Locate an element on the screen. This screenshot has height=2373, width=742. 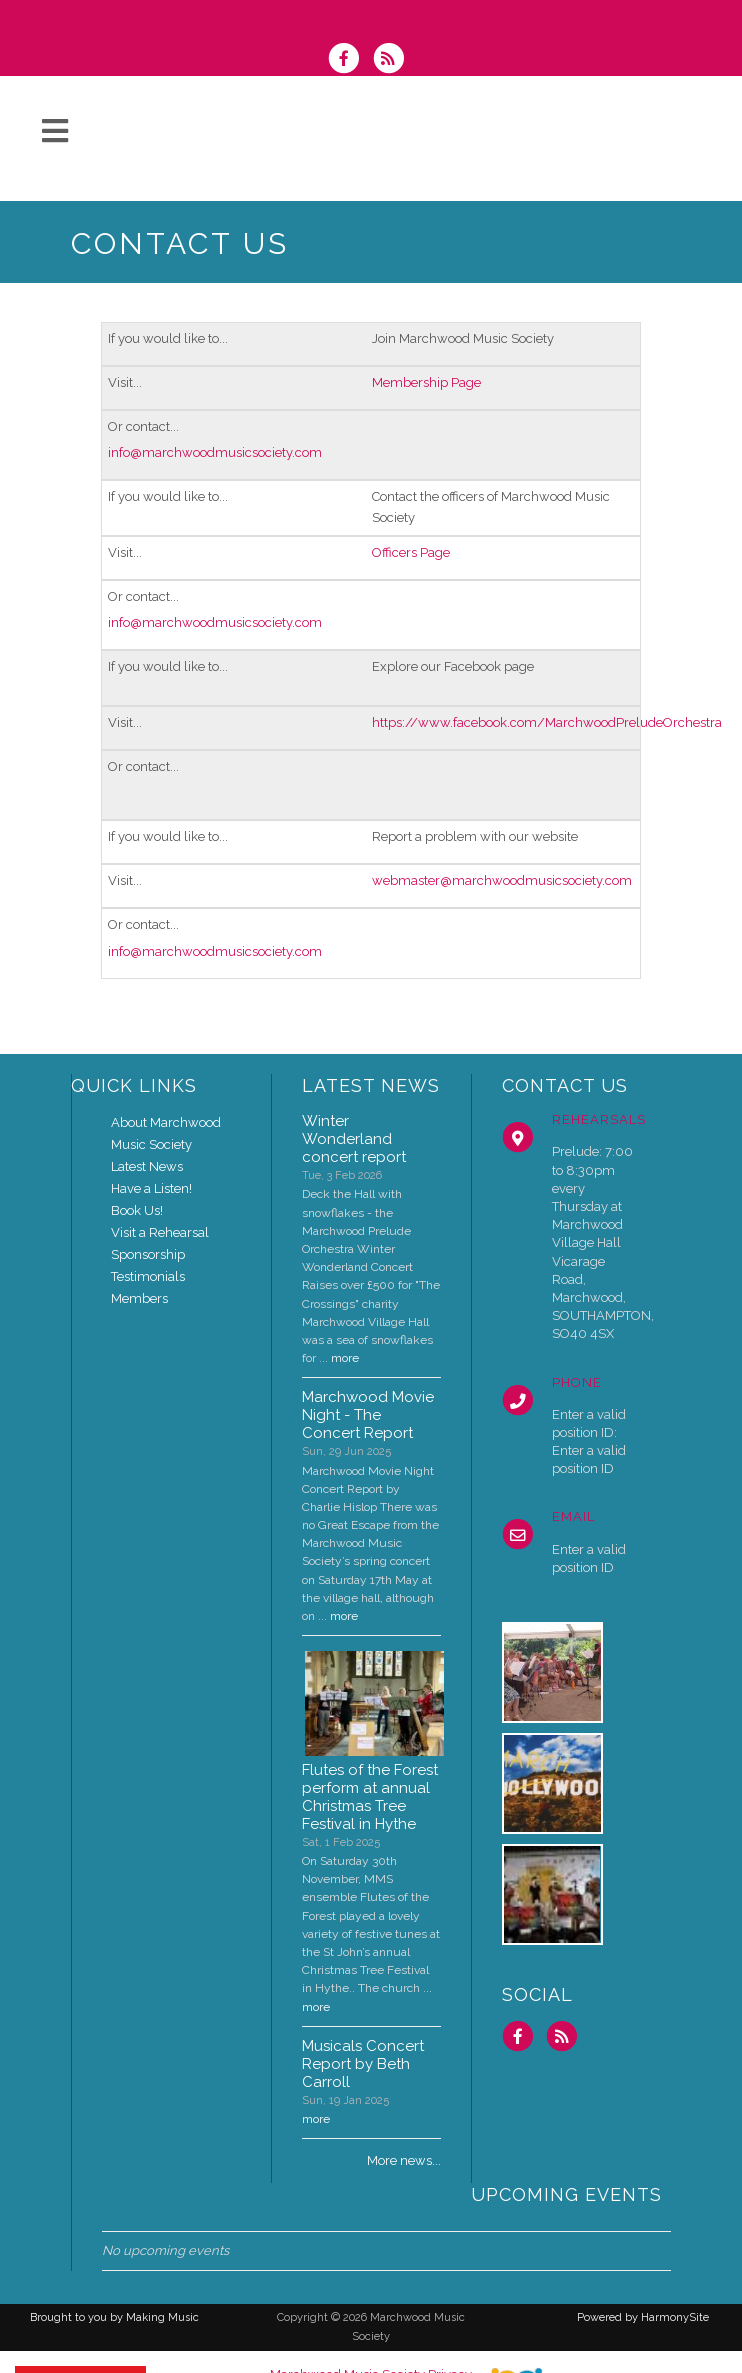
Marchwood Movie Night - The Concert Report is located at coordinates (368, 1415).